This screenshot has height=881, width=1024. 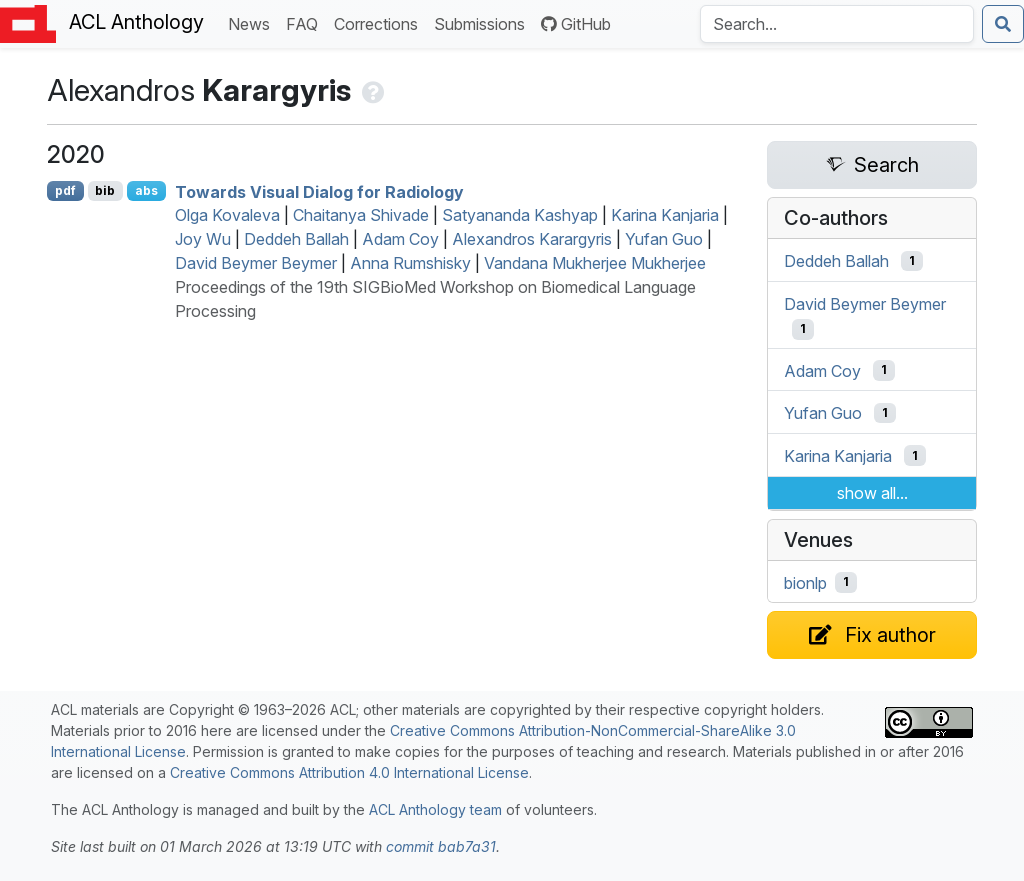 What do you see at coordinates (441, 846) in the screenshot?
I see `commit bab7a31` at bounding box center [441, 846].